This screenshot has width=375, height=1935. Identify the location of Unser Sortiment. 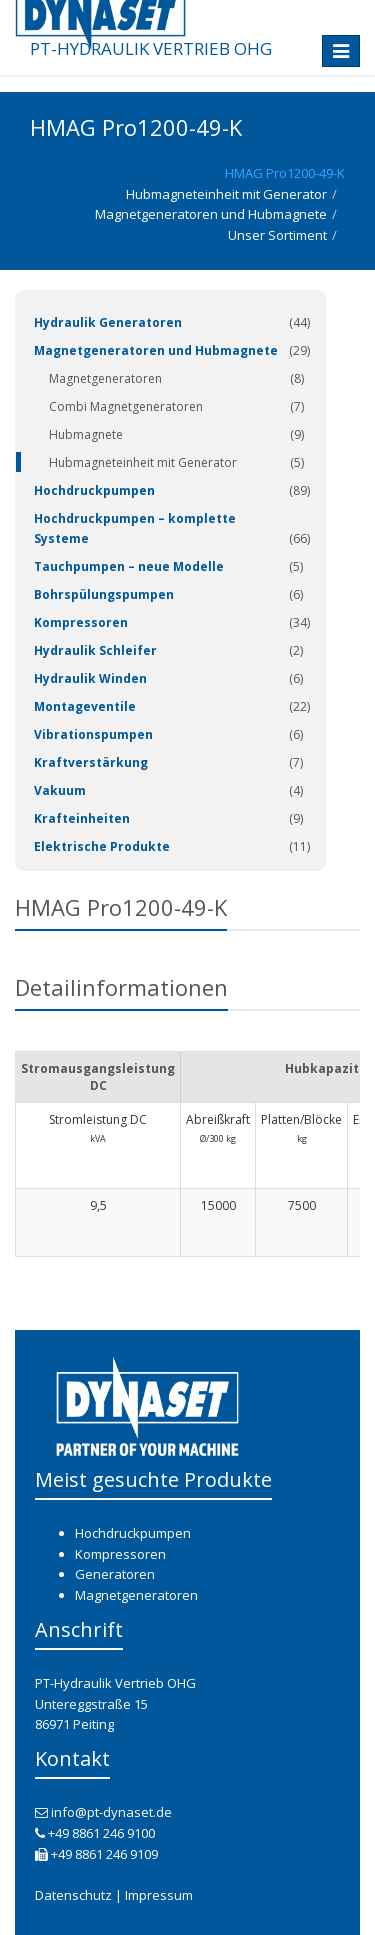
(277, 235).